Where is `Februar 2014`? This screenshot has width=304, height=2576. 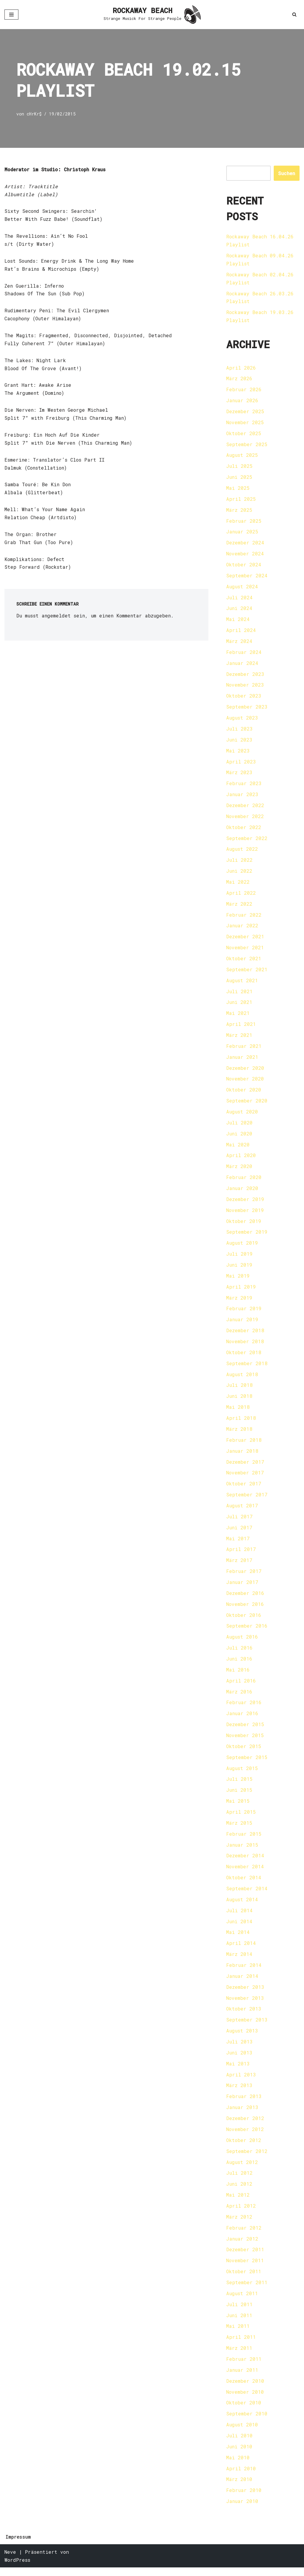
Februar 2014 is located at coordinates (244, 1972).